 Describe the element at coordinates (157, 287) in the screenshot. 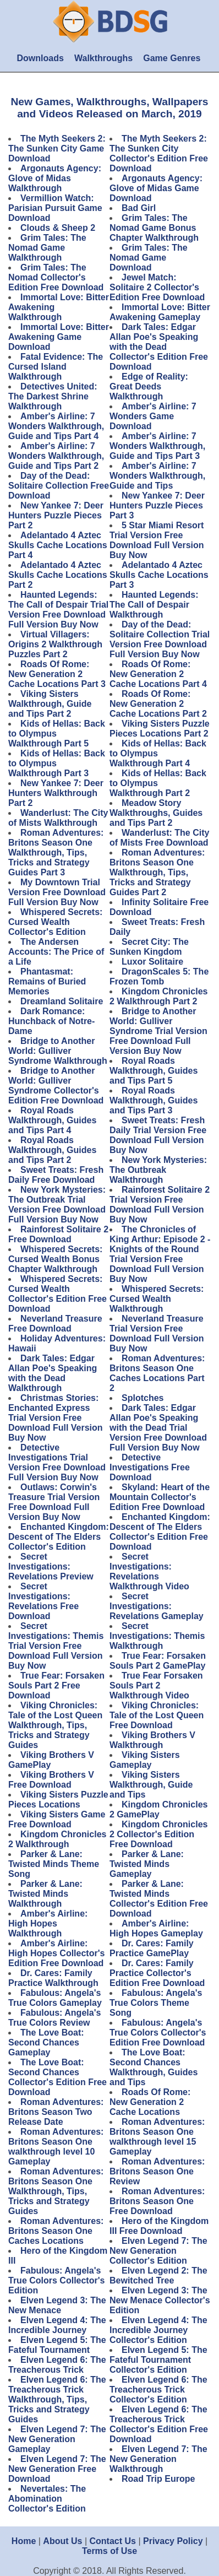

I see `Jewel Match: Solitaire 2 Collector's Edition Free Download` at that location.